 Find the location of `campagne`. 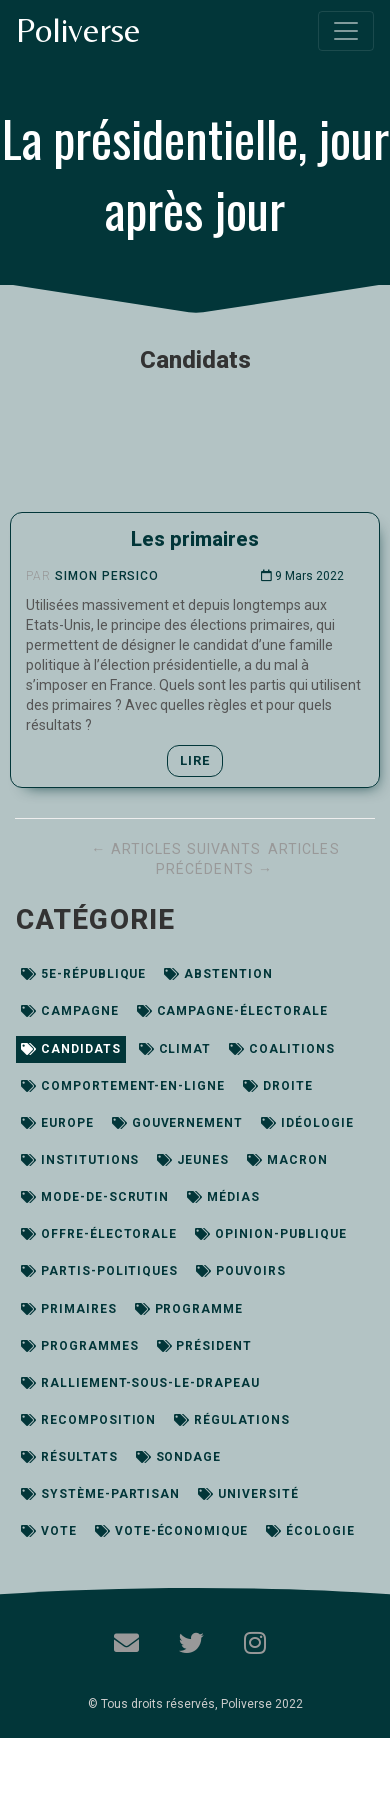

campagne is located at coordinates (70, 1011).